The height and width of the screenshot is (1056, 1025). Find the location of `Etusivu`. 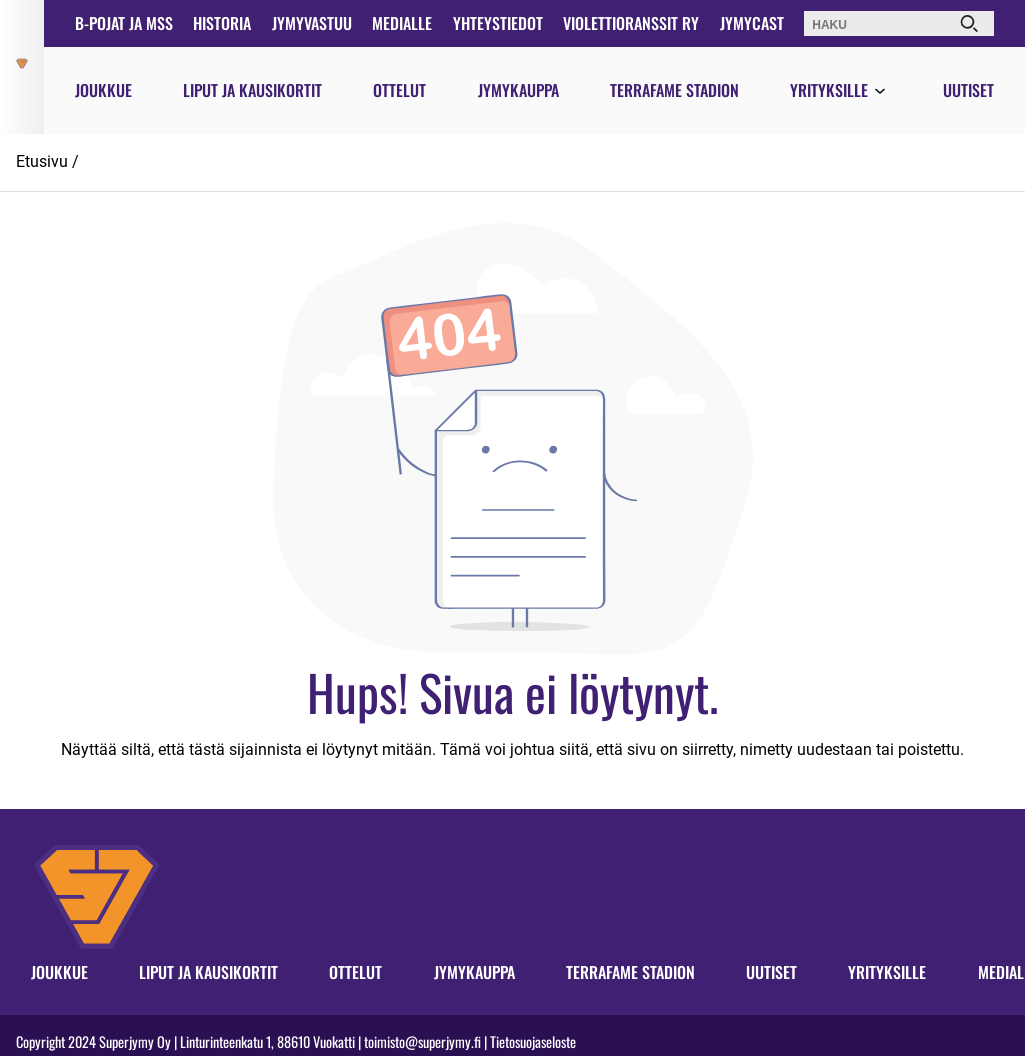

Etusivu is located at coordinates (42, 161).